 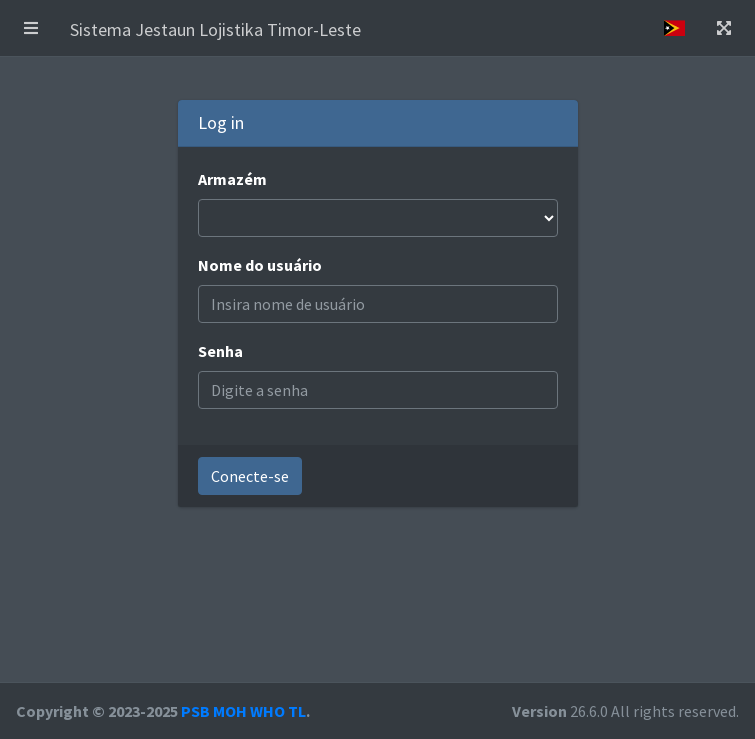 I want to click on [button], so click(x=31, y=28).